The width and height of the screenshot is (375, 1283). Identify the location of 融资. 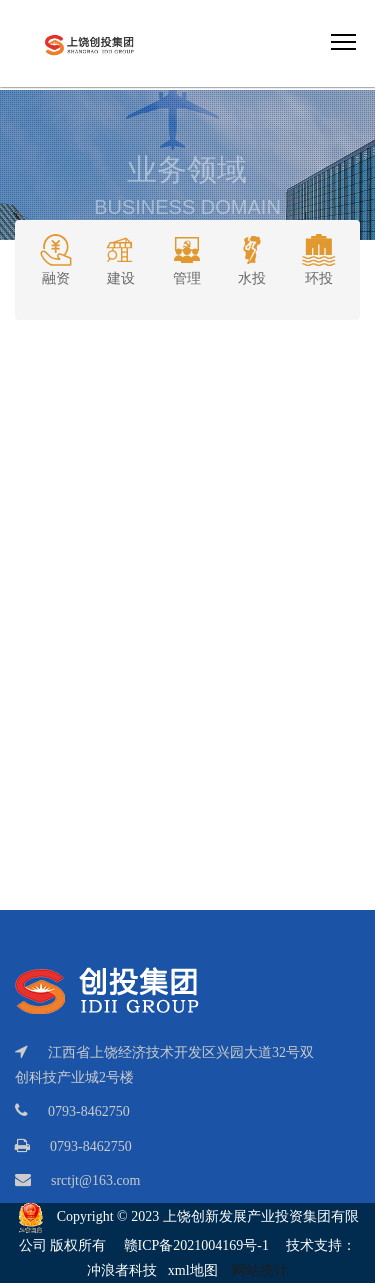
(56, 258).